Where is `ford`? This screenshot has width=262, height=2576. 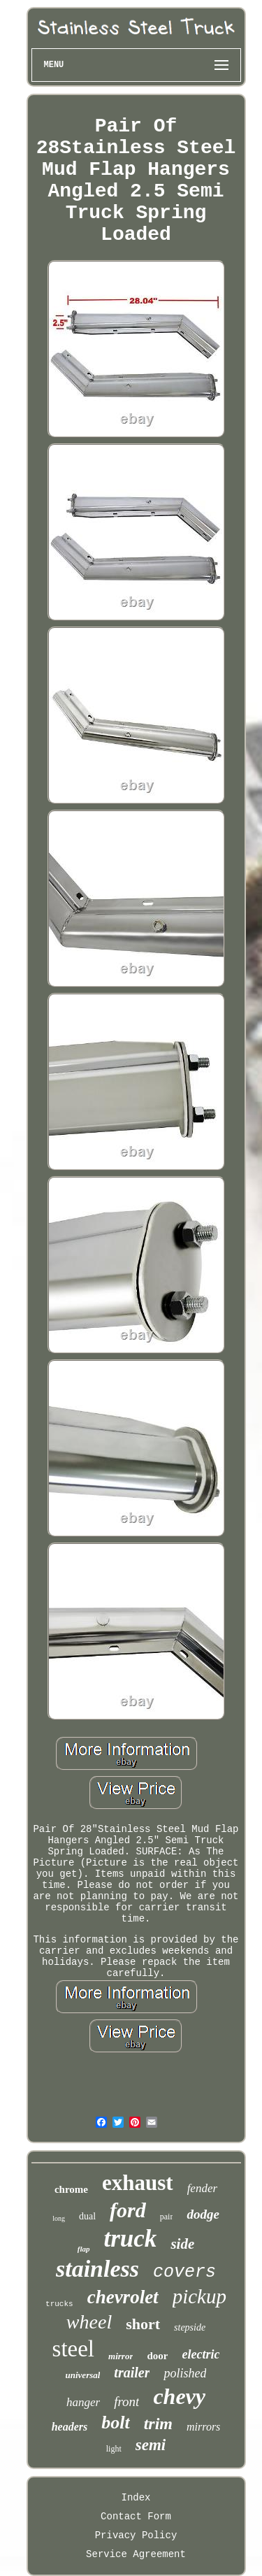 ford is located at coordinates (128, 2209).